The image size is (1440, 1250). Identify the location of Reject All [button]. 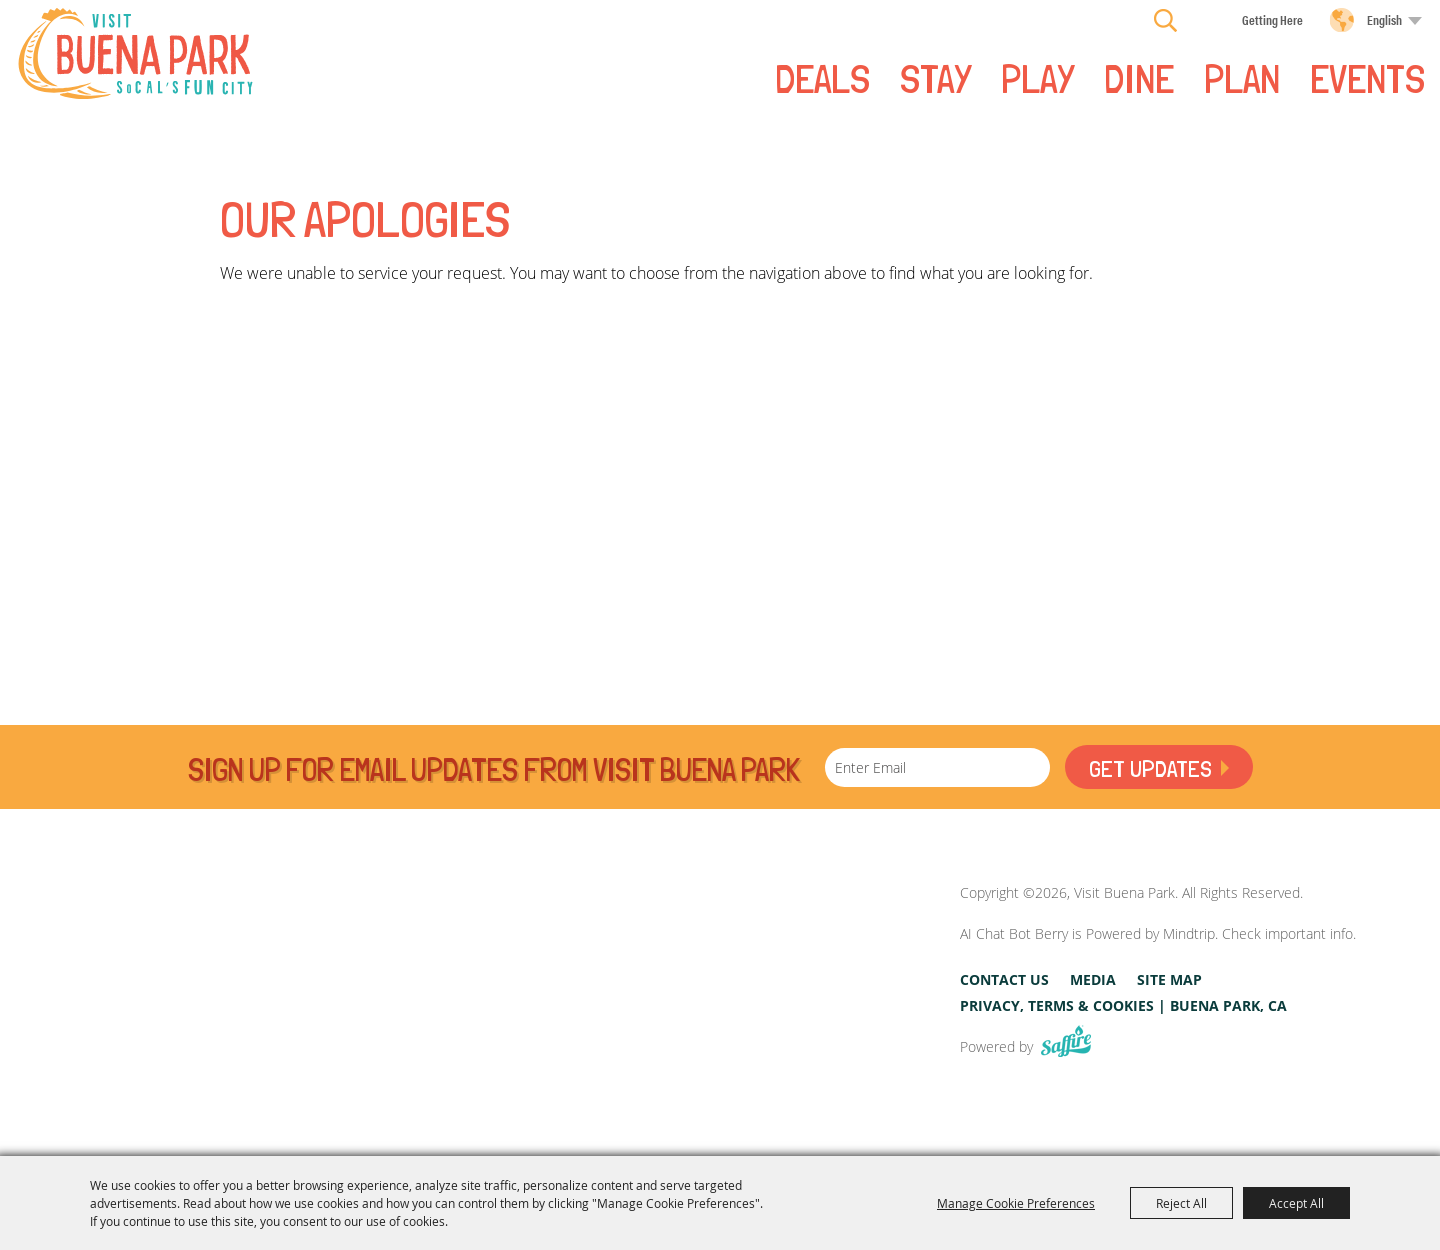
(1181, 1203).